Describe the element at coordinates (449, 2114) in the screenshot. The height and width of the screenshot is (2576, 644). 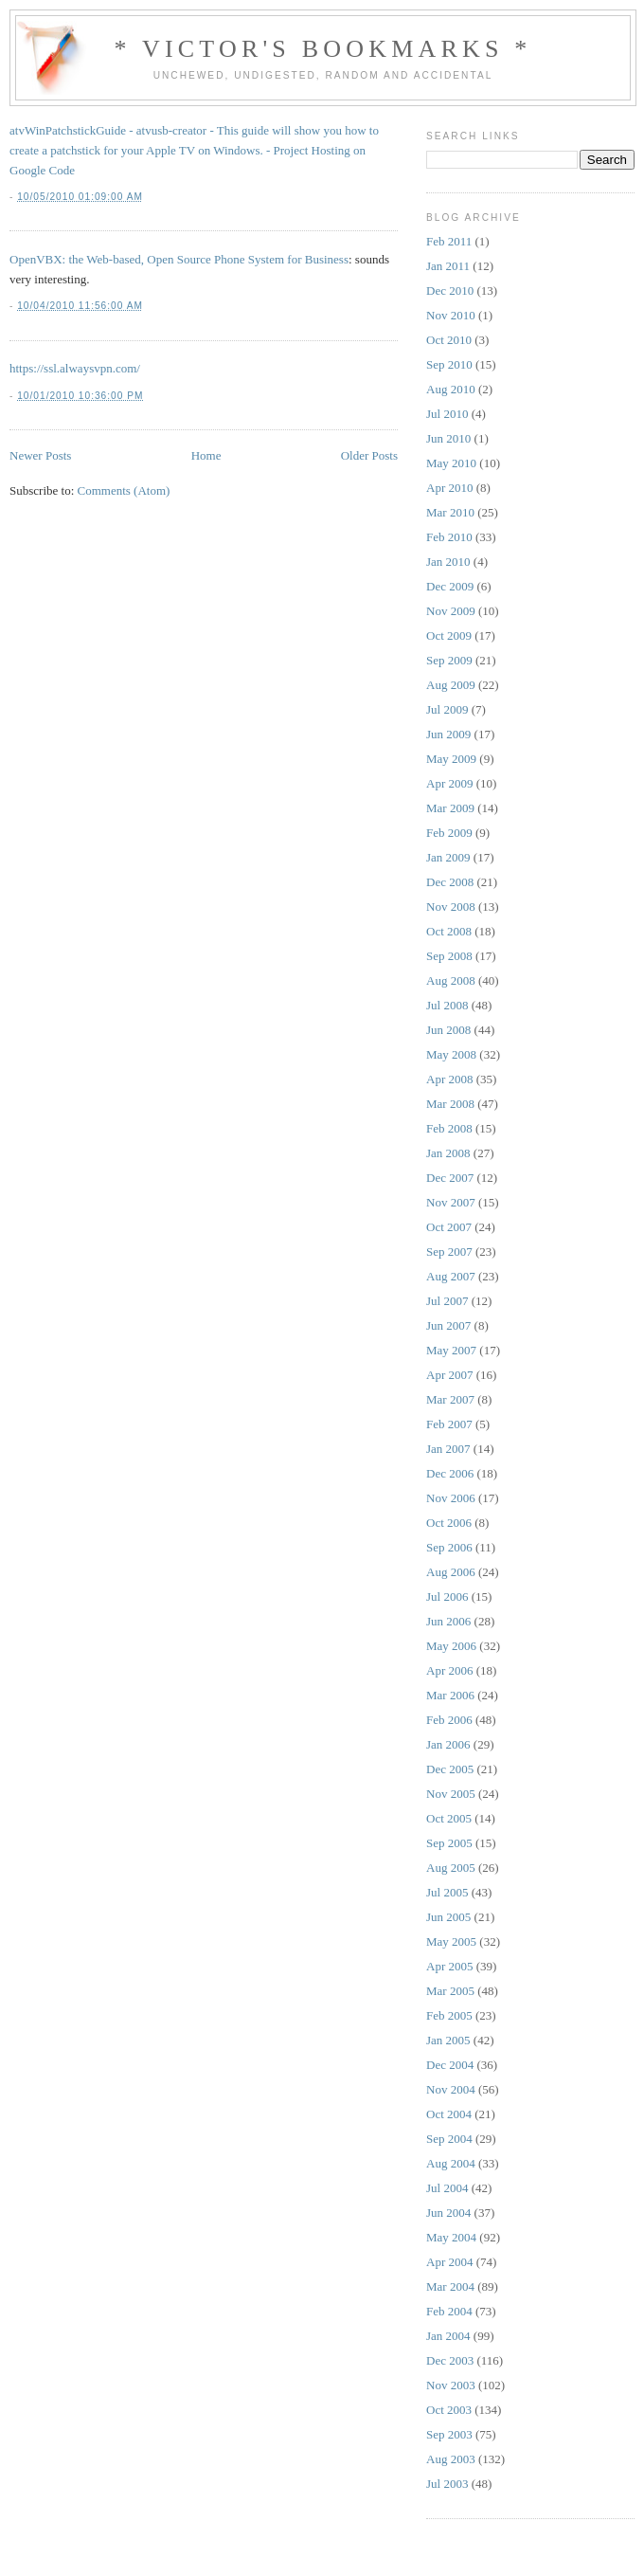
I see `Oct 2004` at that location.